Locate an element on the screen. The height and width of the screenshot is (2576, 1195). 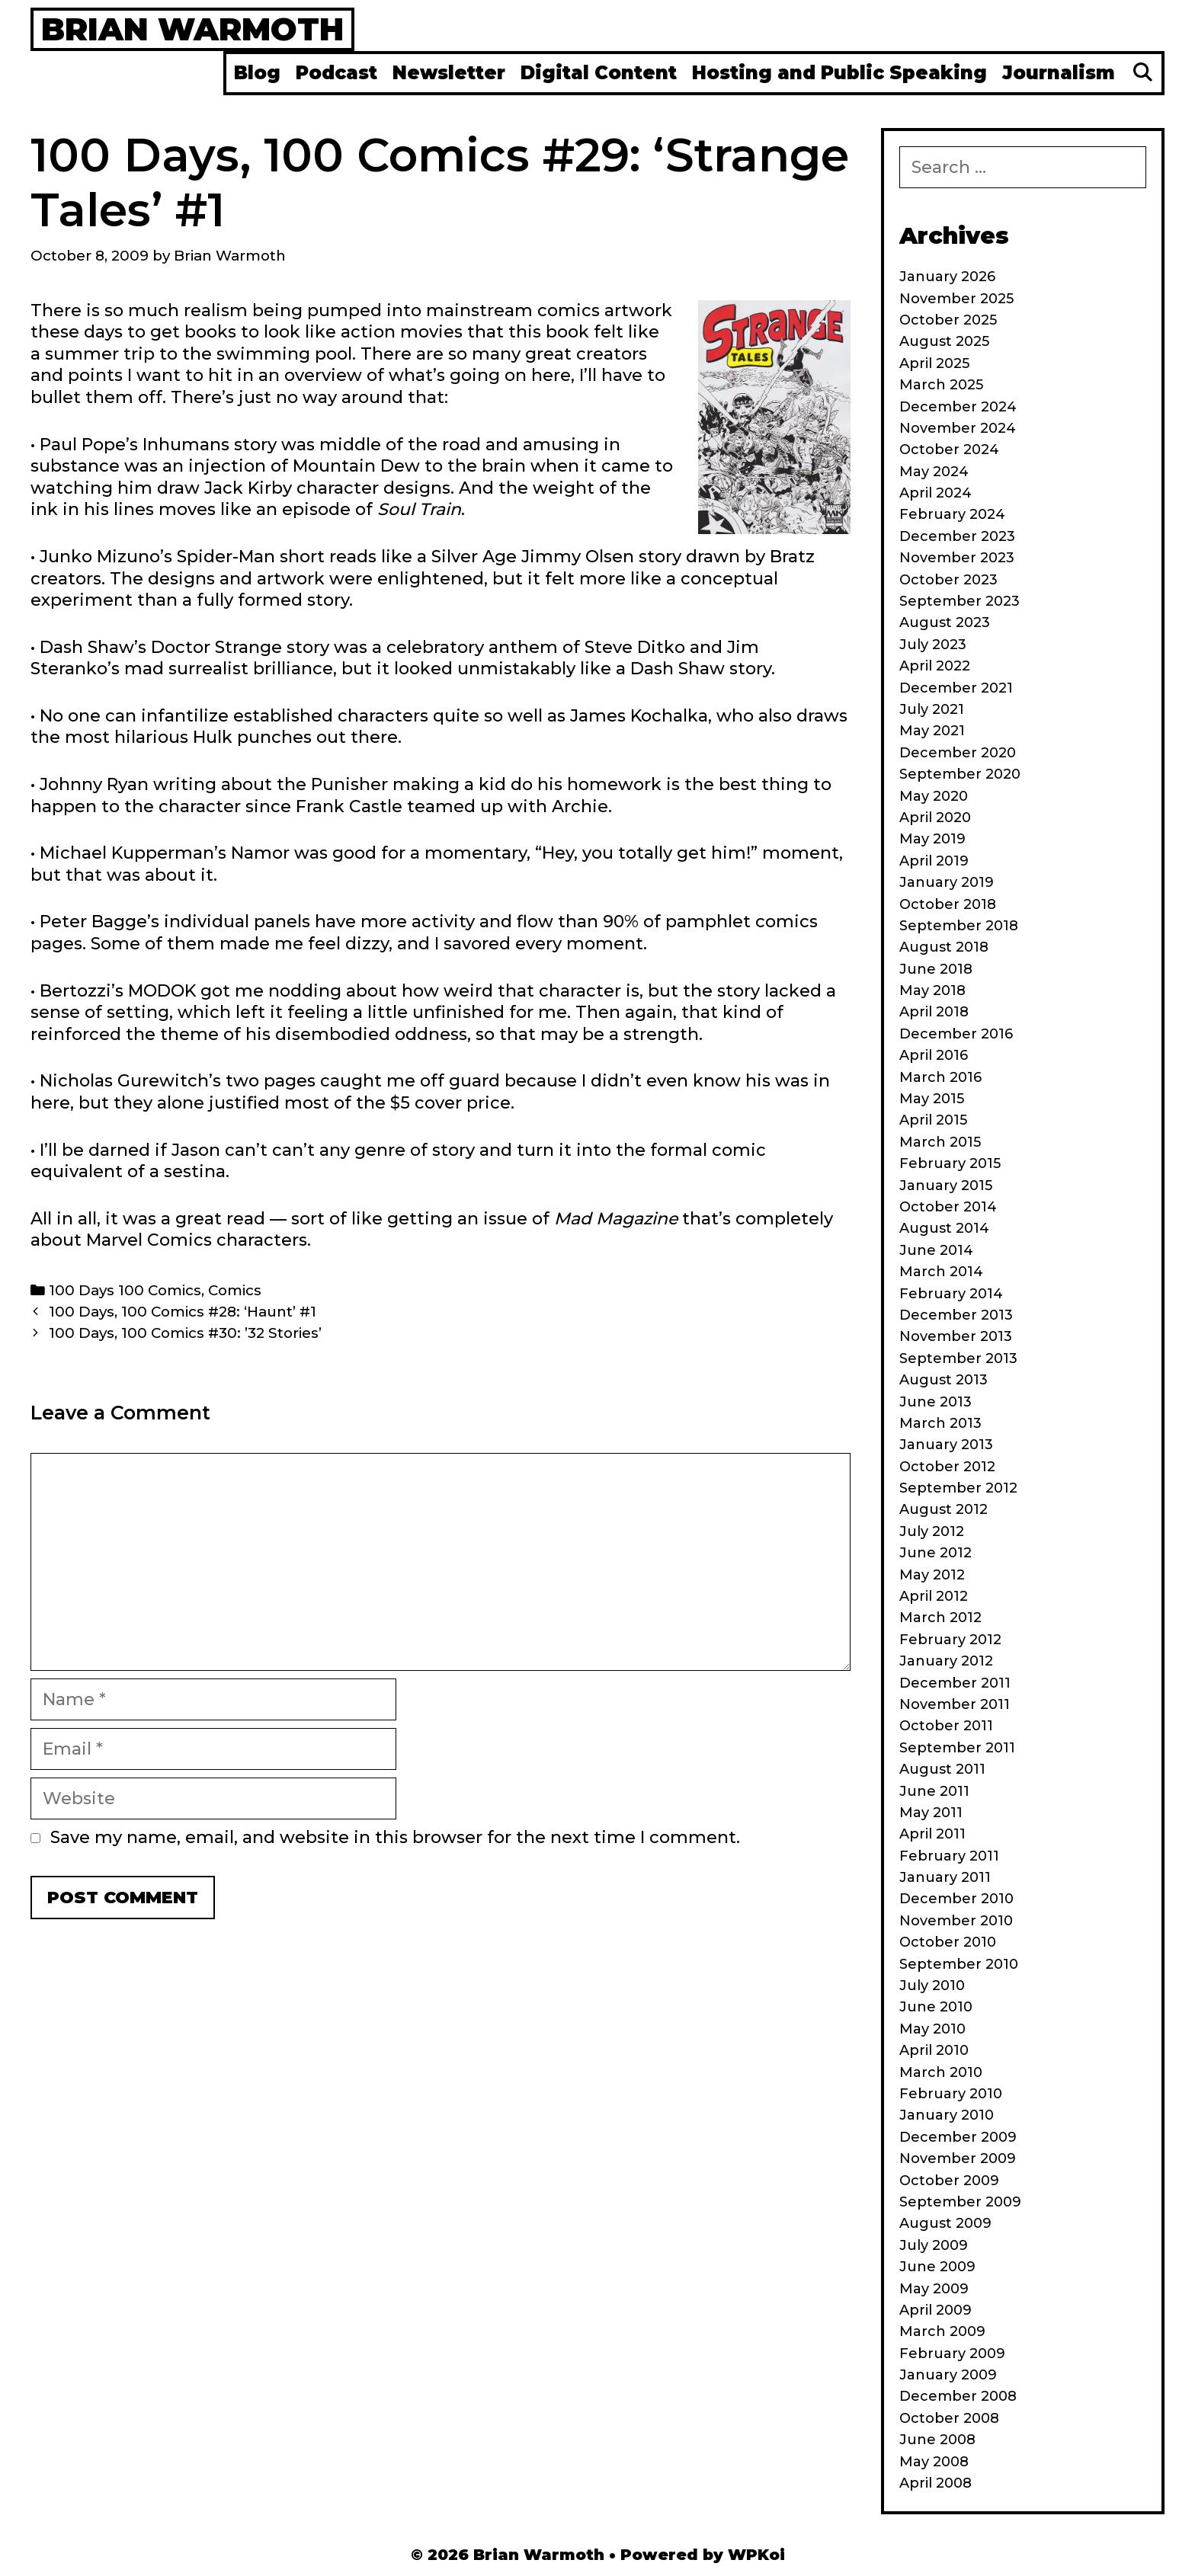
100 Days, 100 Comics #28: ‘Haunt’ #1 is located at coordinates (182, 1311).